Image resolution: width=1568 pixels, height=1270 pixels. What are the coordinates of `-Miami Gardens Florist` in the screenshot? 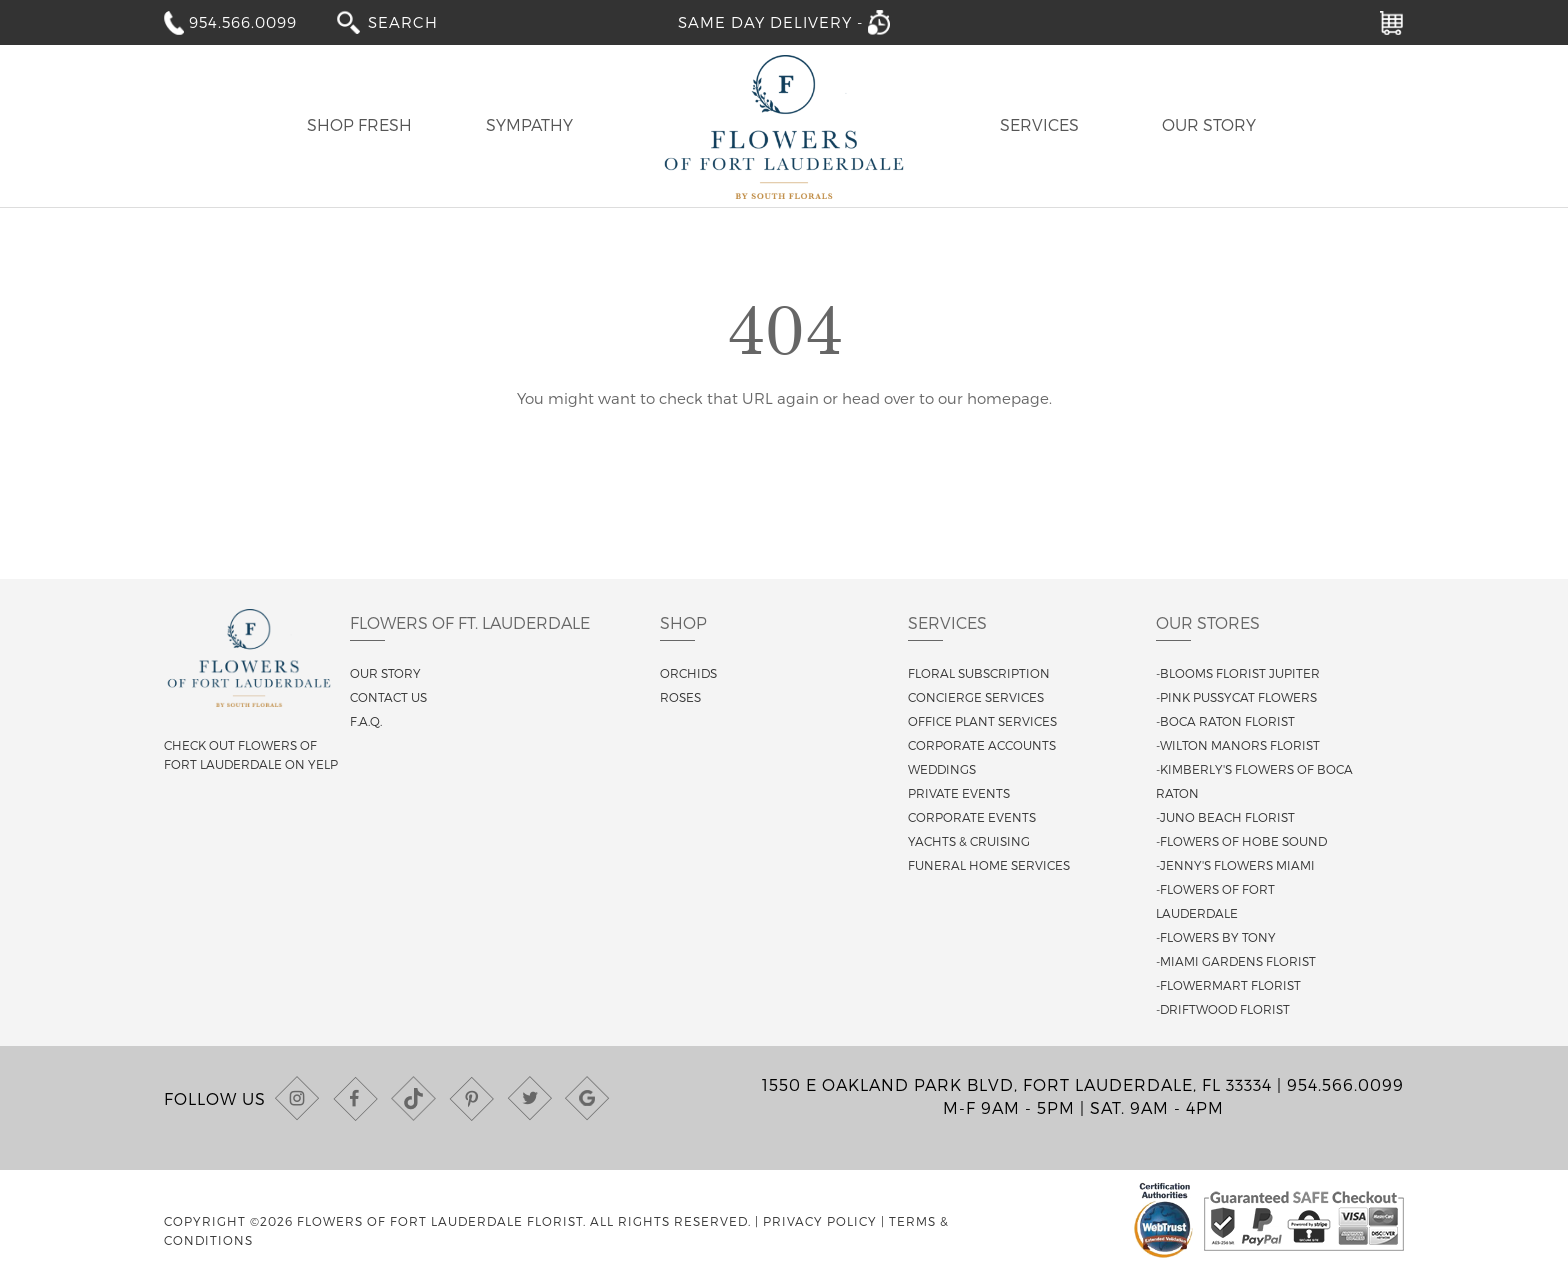 It's located at (1236, 961).